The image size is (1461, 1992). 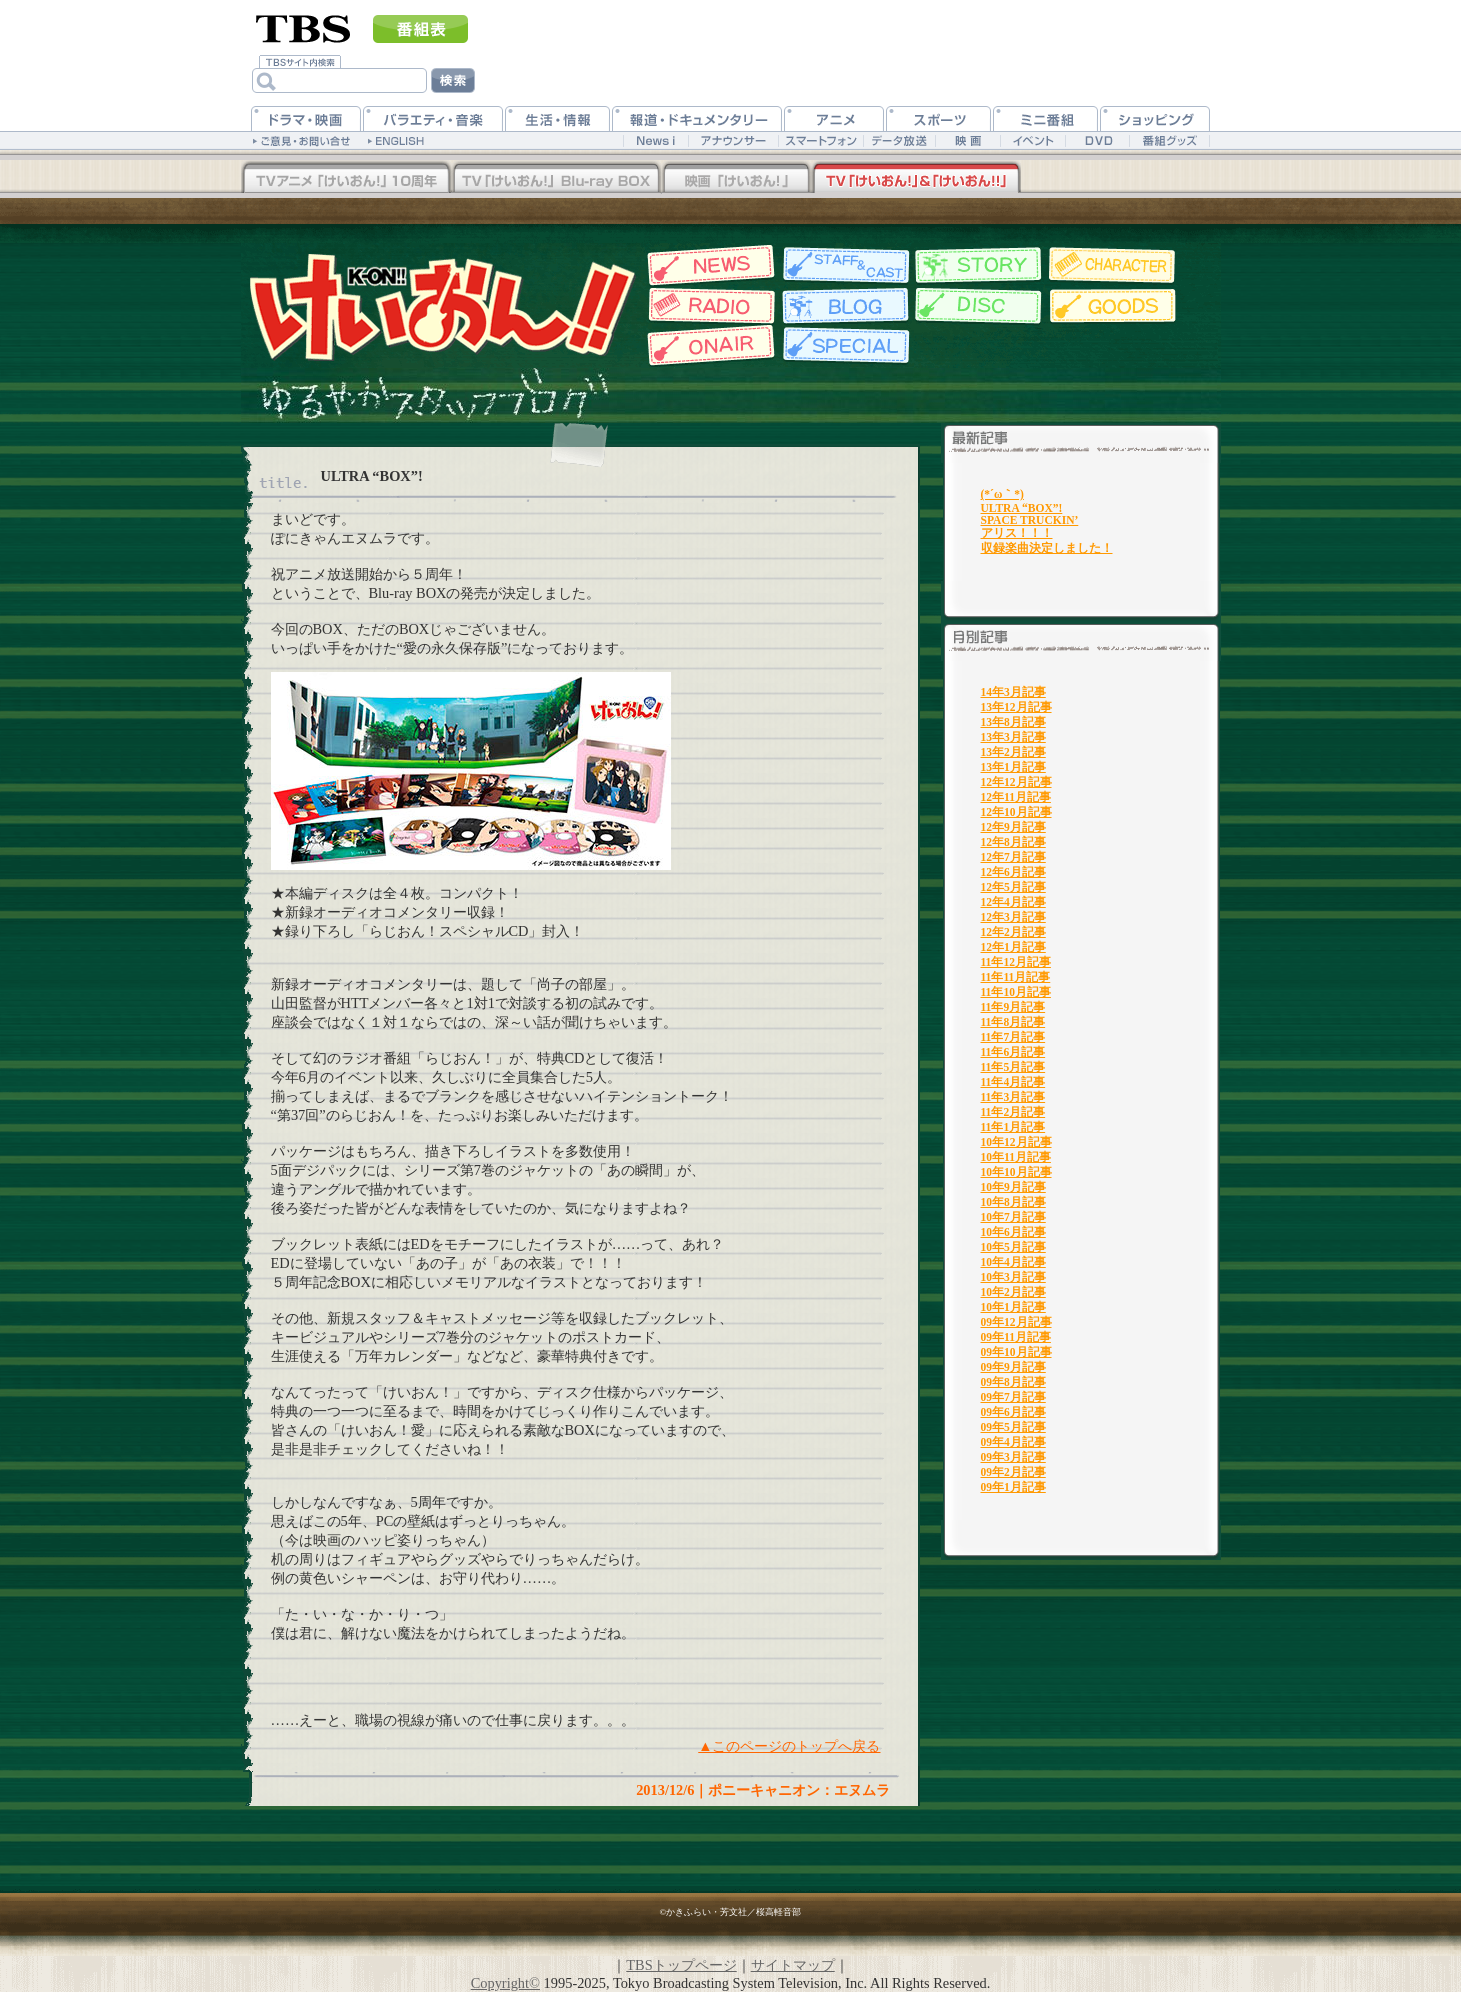 I want to click on 12年12月記事, so click(x=1016, y=782).